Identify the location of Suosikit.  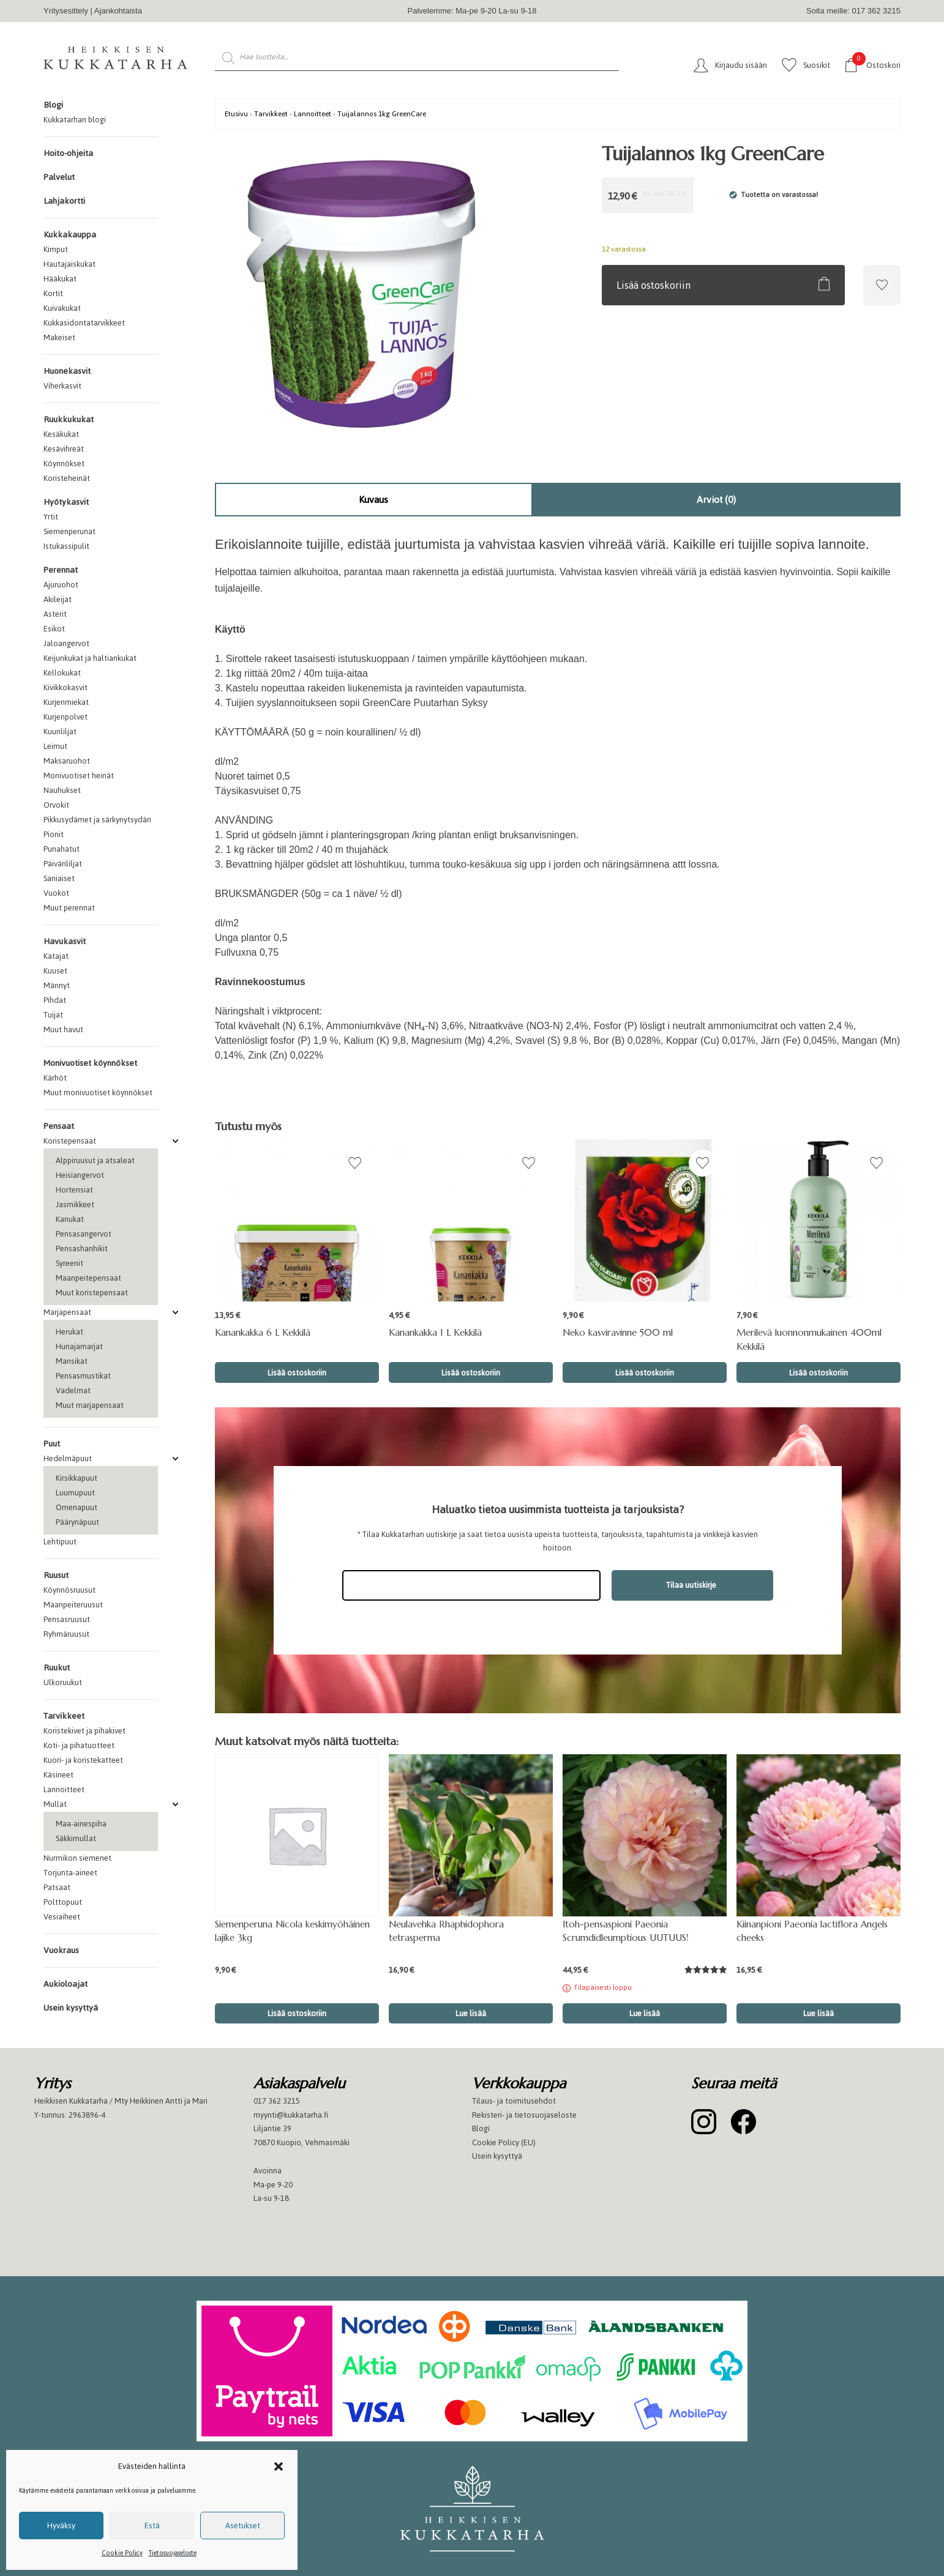
(816, 65).